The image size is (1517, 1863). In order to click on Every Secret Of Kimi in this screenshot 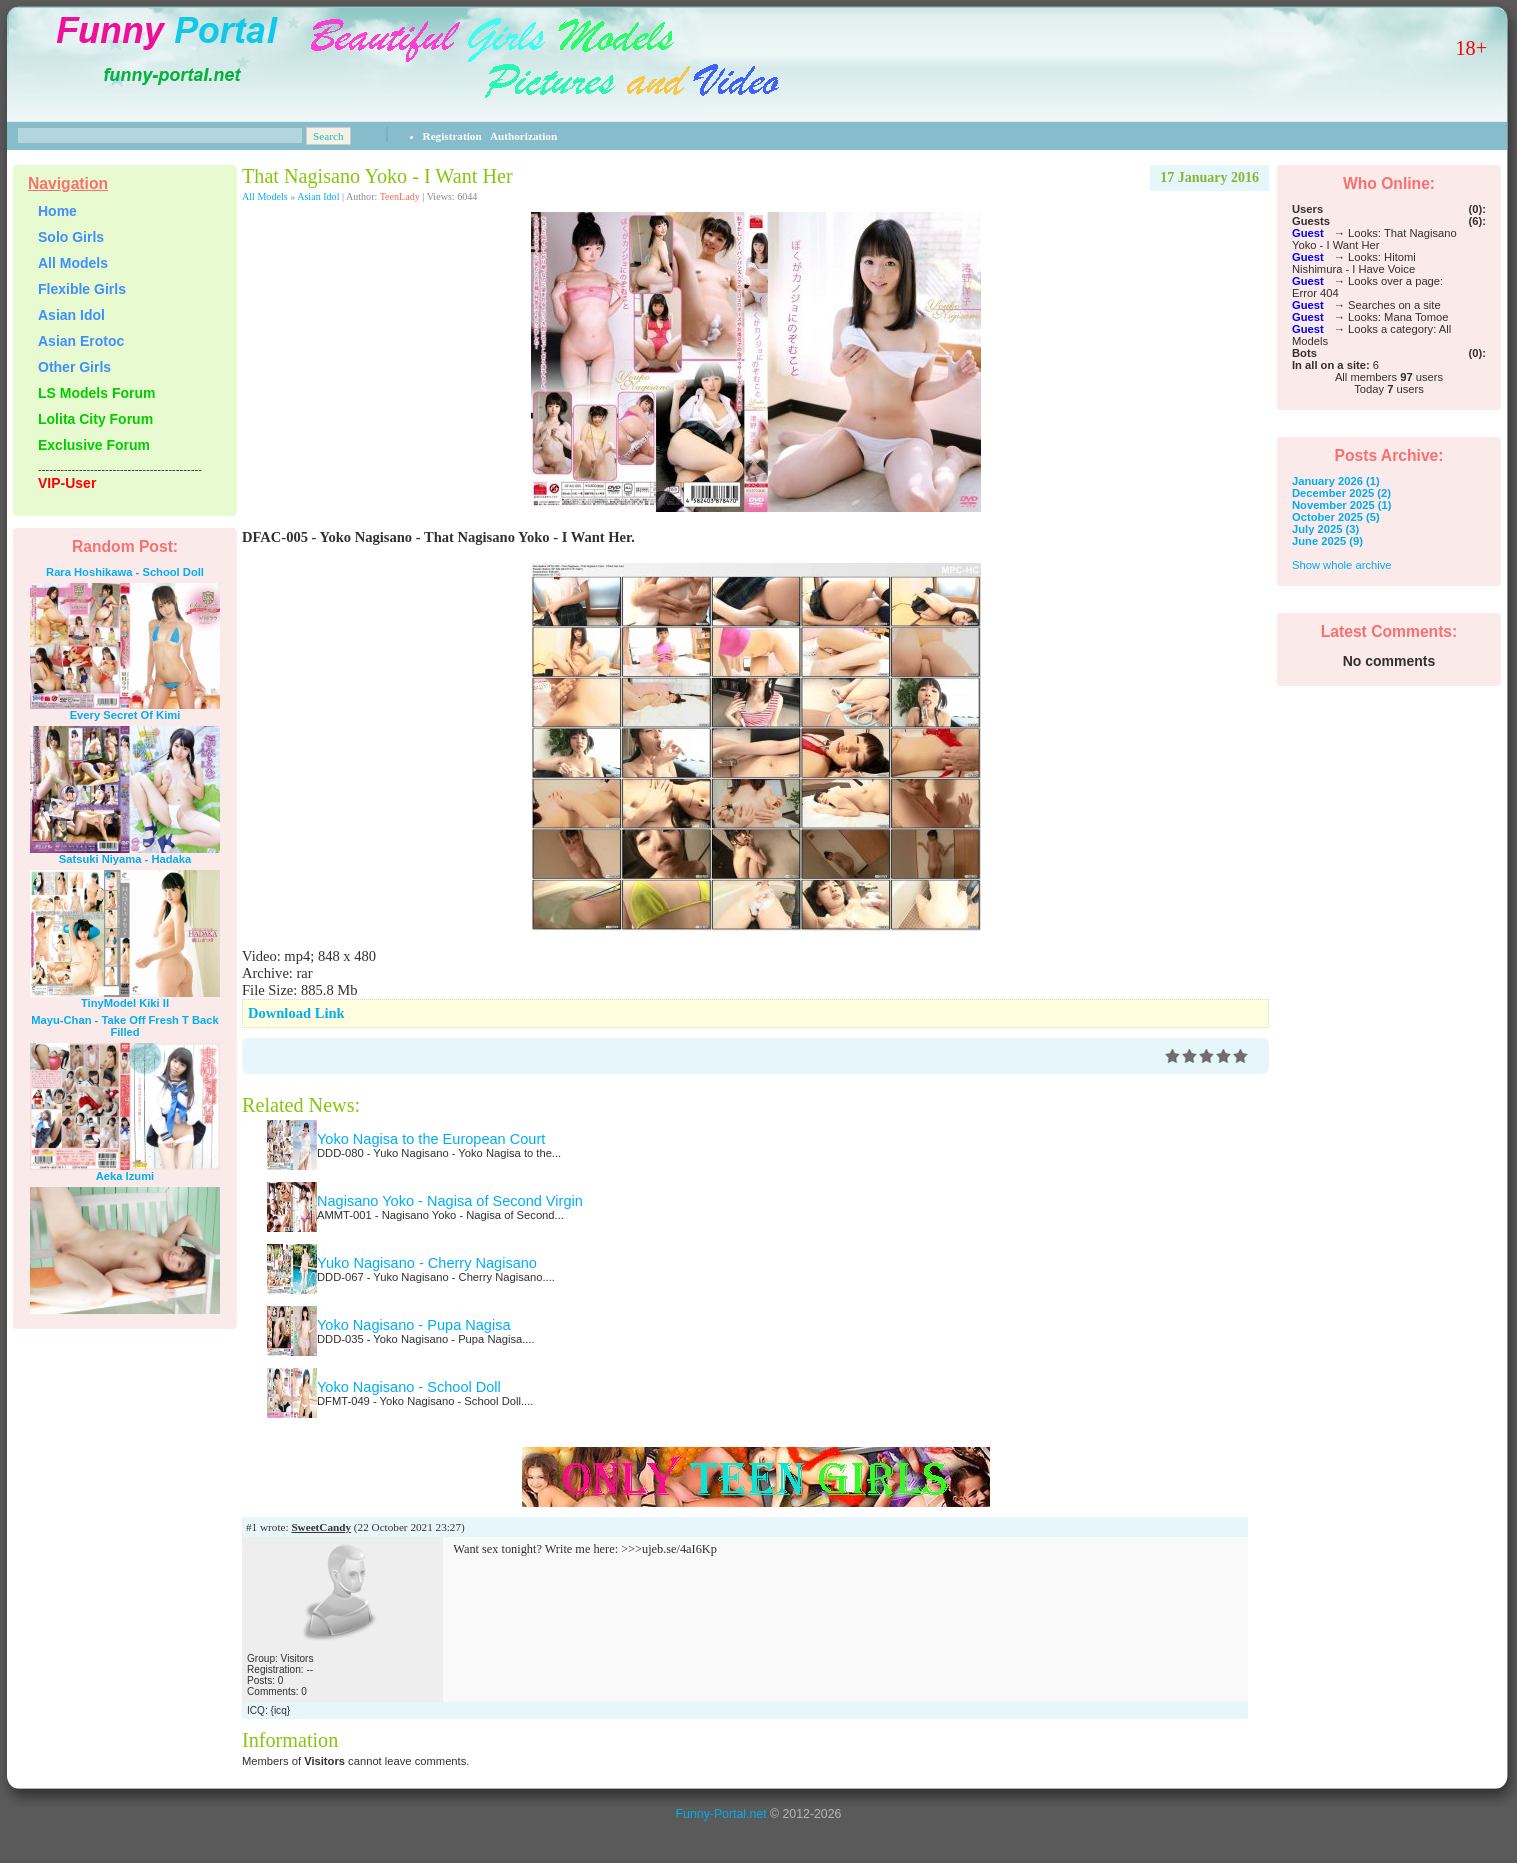, I will do `click(125, 715)`.